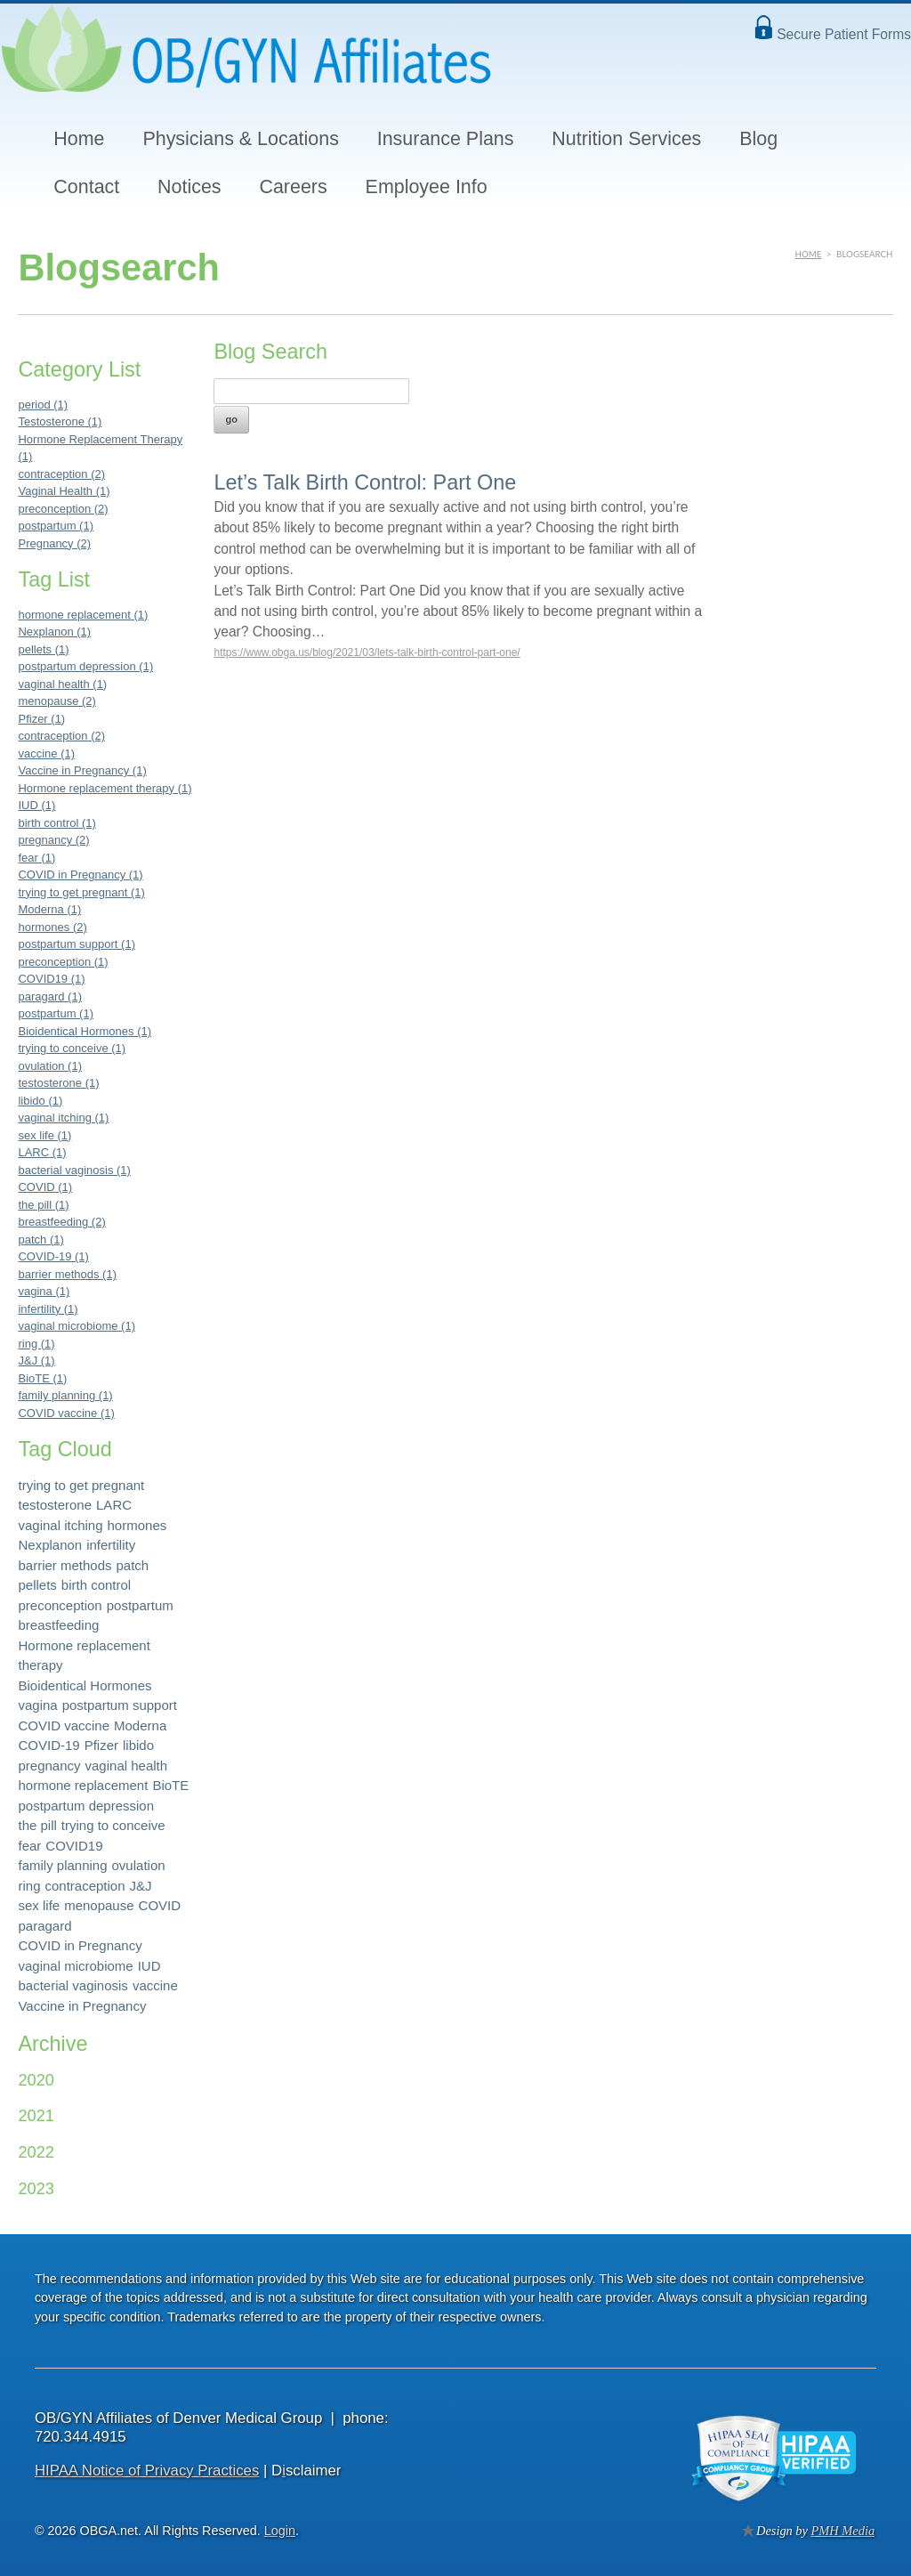  I want to click on Physicians & Locations, so click(240, 139).